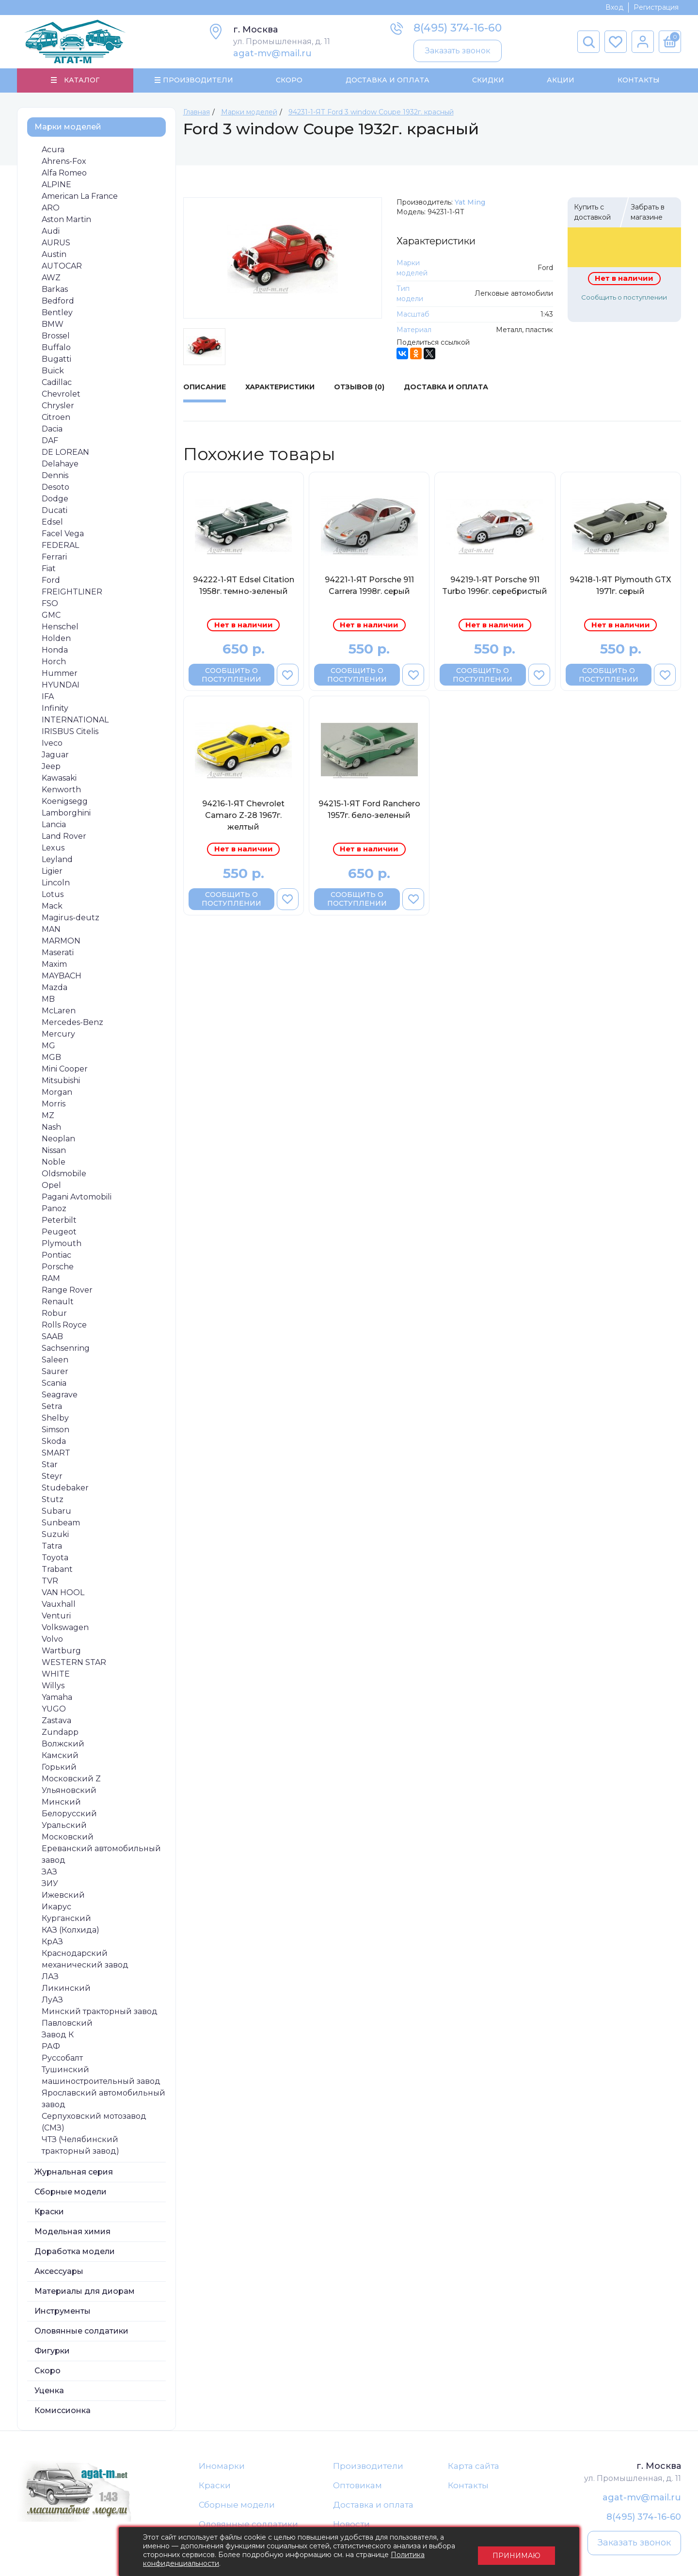 The height and width of the screenshot is (2576, 698). Describe the element at coordinates (54, 1209) in the screenshot. I see `Panoz` at that location.